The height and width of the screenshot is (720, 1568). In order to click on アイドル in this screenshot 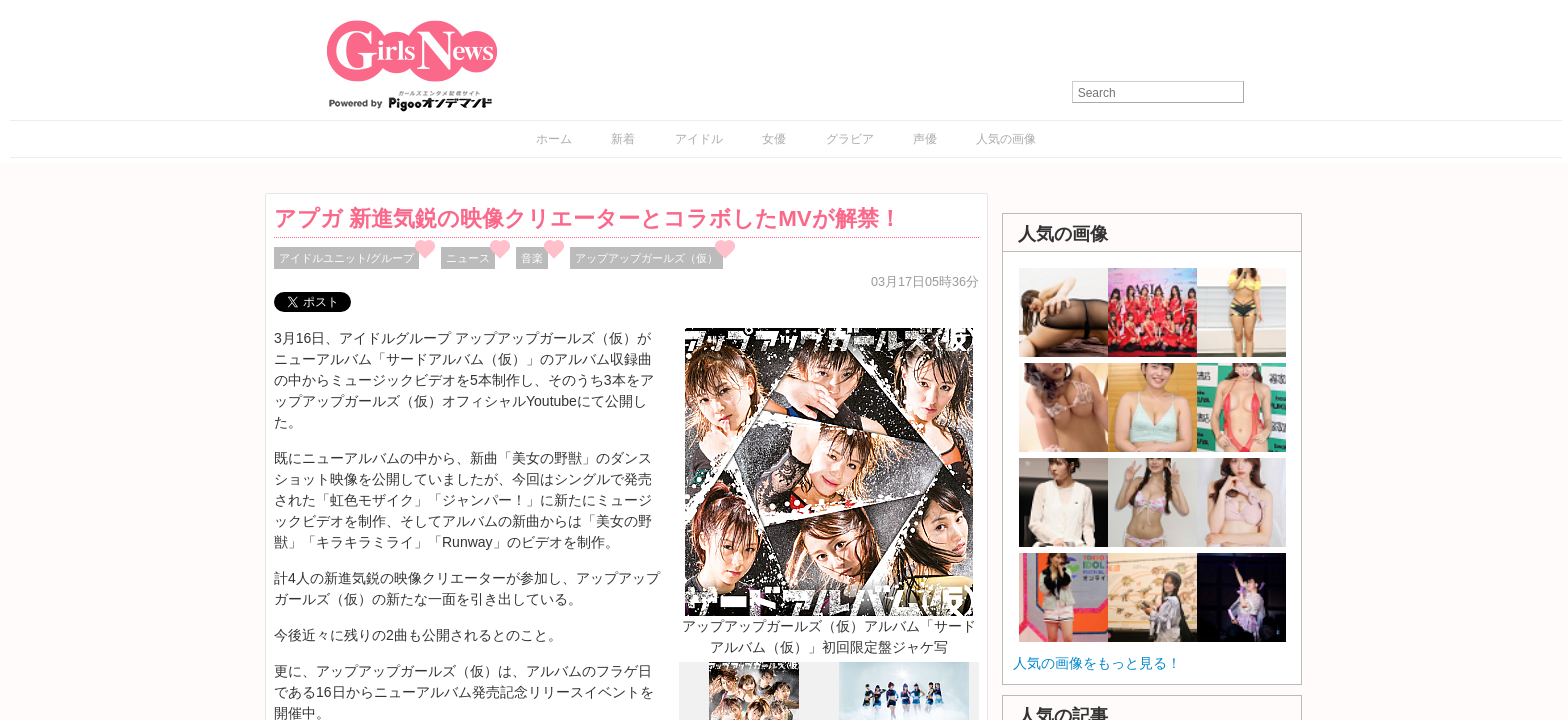, I will do `click(699, 139)`.